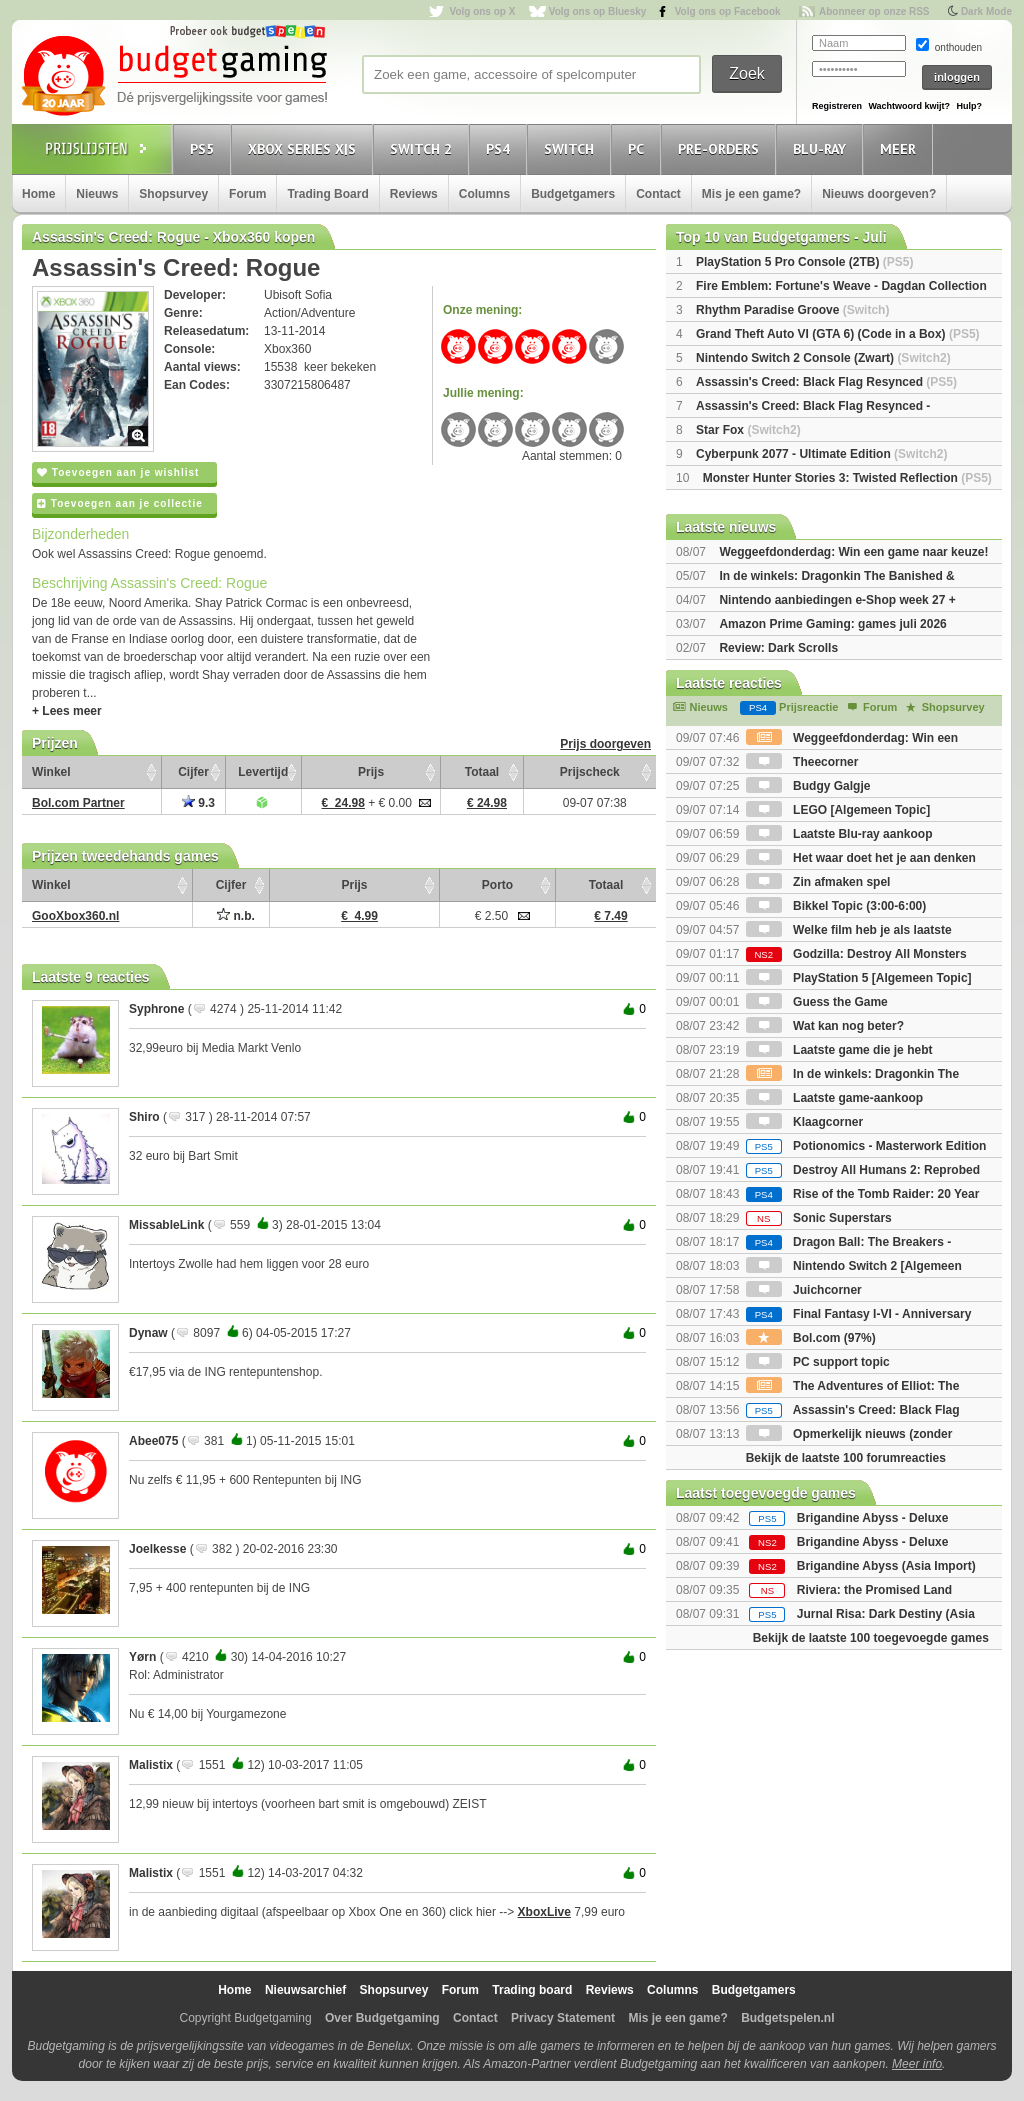  What do you see at coordinates (874, 11) in the screenshot?
I see `Abonneer op onze RSS` at bounding box center [874, 11].